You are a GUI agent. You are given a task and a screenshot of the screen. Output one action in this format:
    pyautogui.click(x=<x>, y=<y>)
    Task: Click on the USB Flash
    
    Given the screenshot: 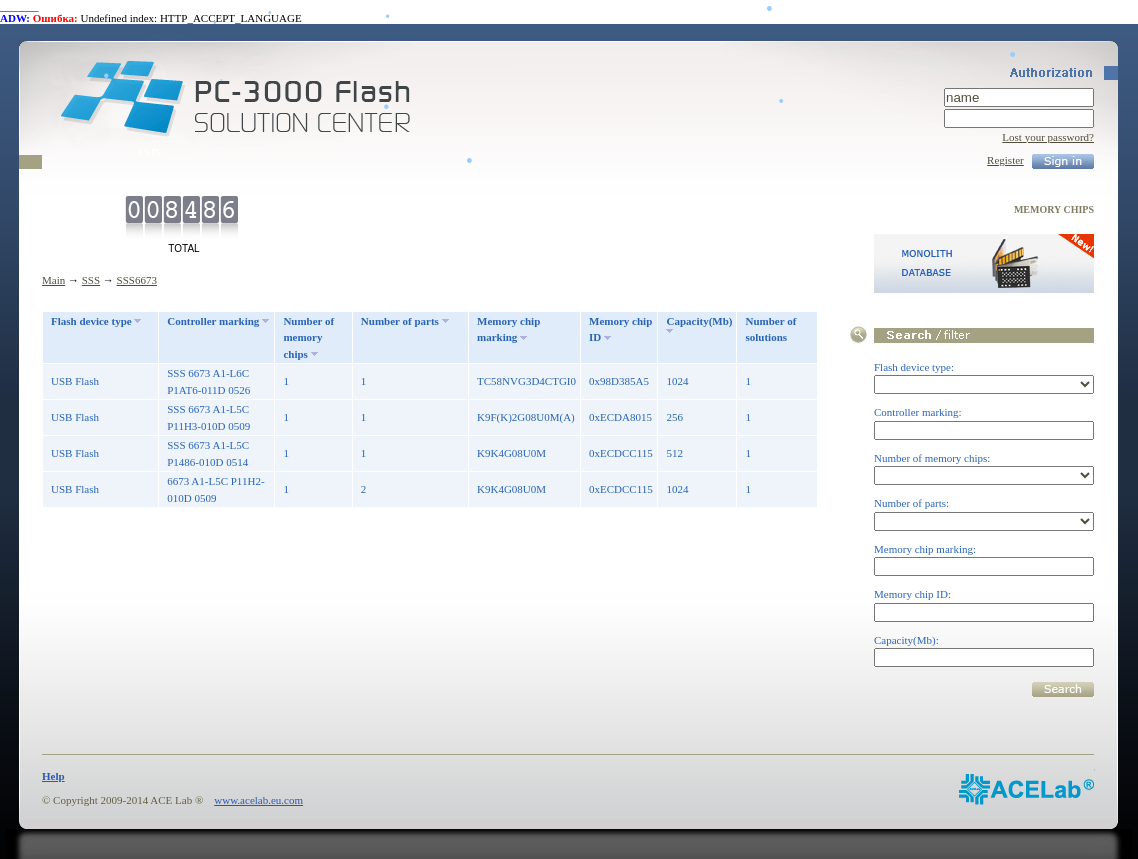 What is the action you would take?
    pyautogui.click(x=75, y=381)
    